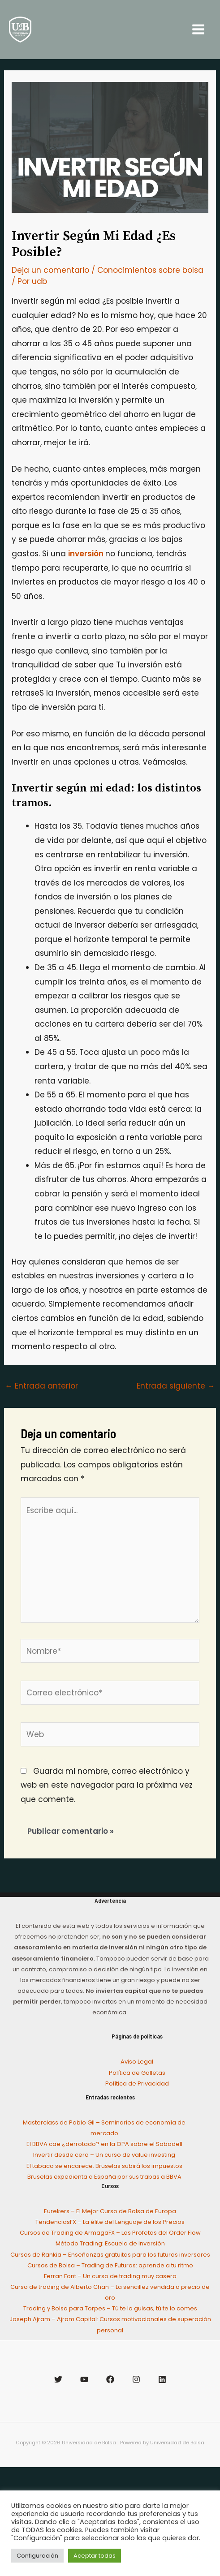 Image resolution: width=220 pixels, height=2576 pixels. I want to click on Trading y Bolsa para Torpes – Tú te lo guisas, tú te lo comes, so click(110, 2308).